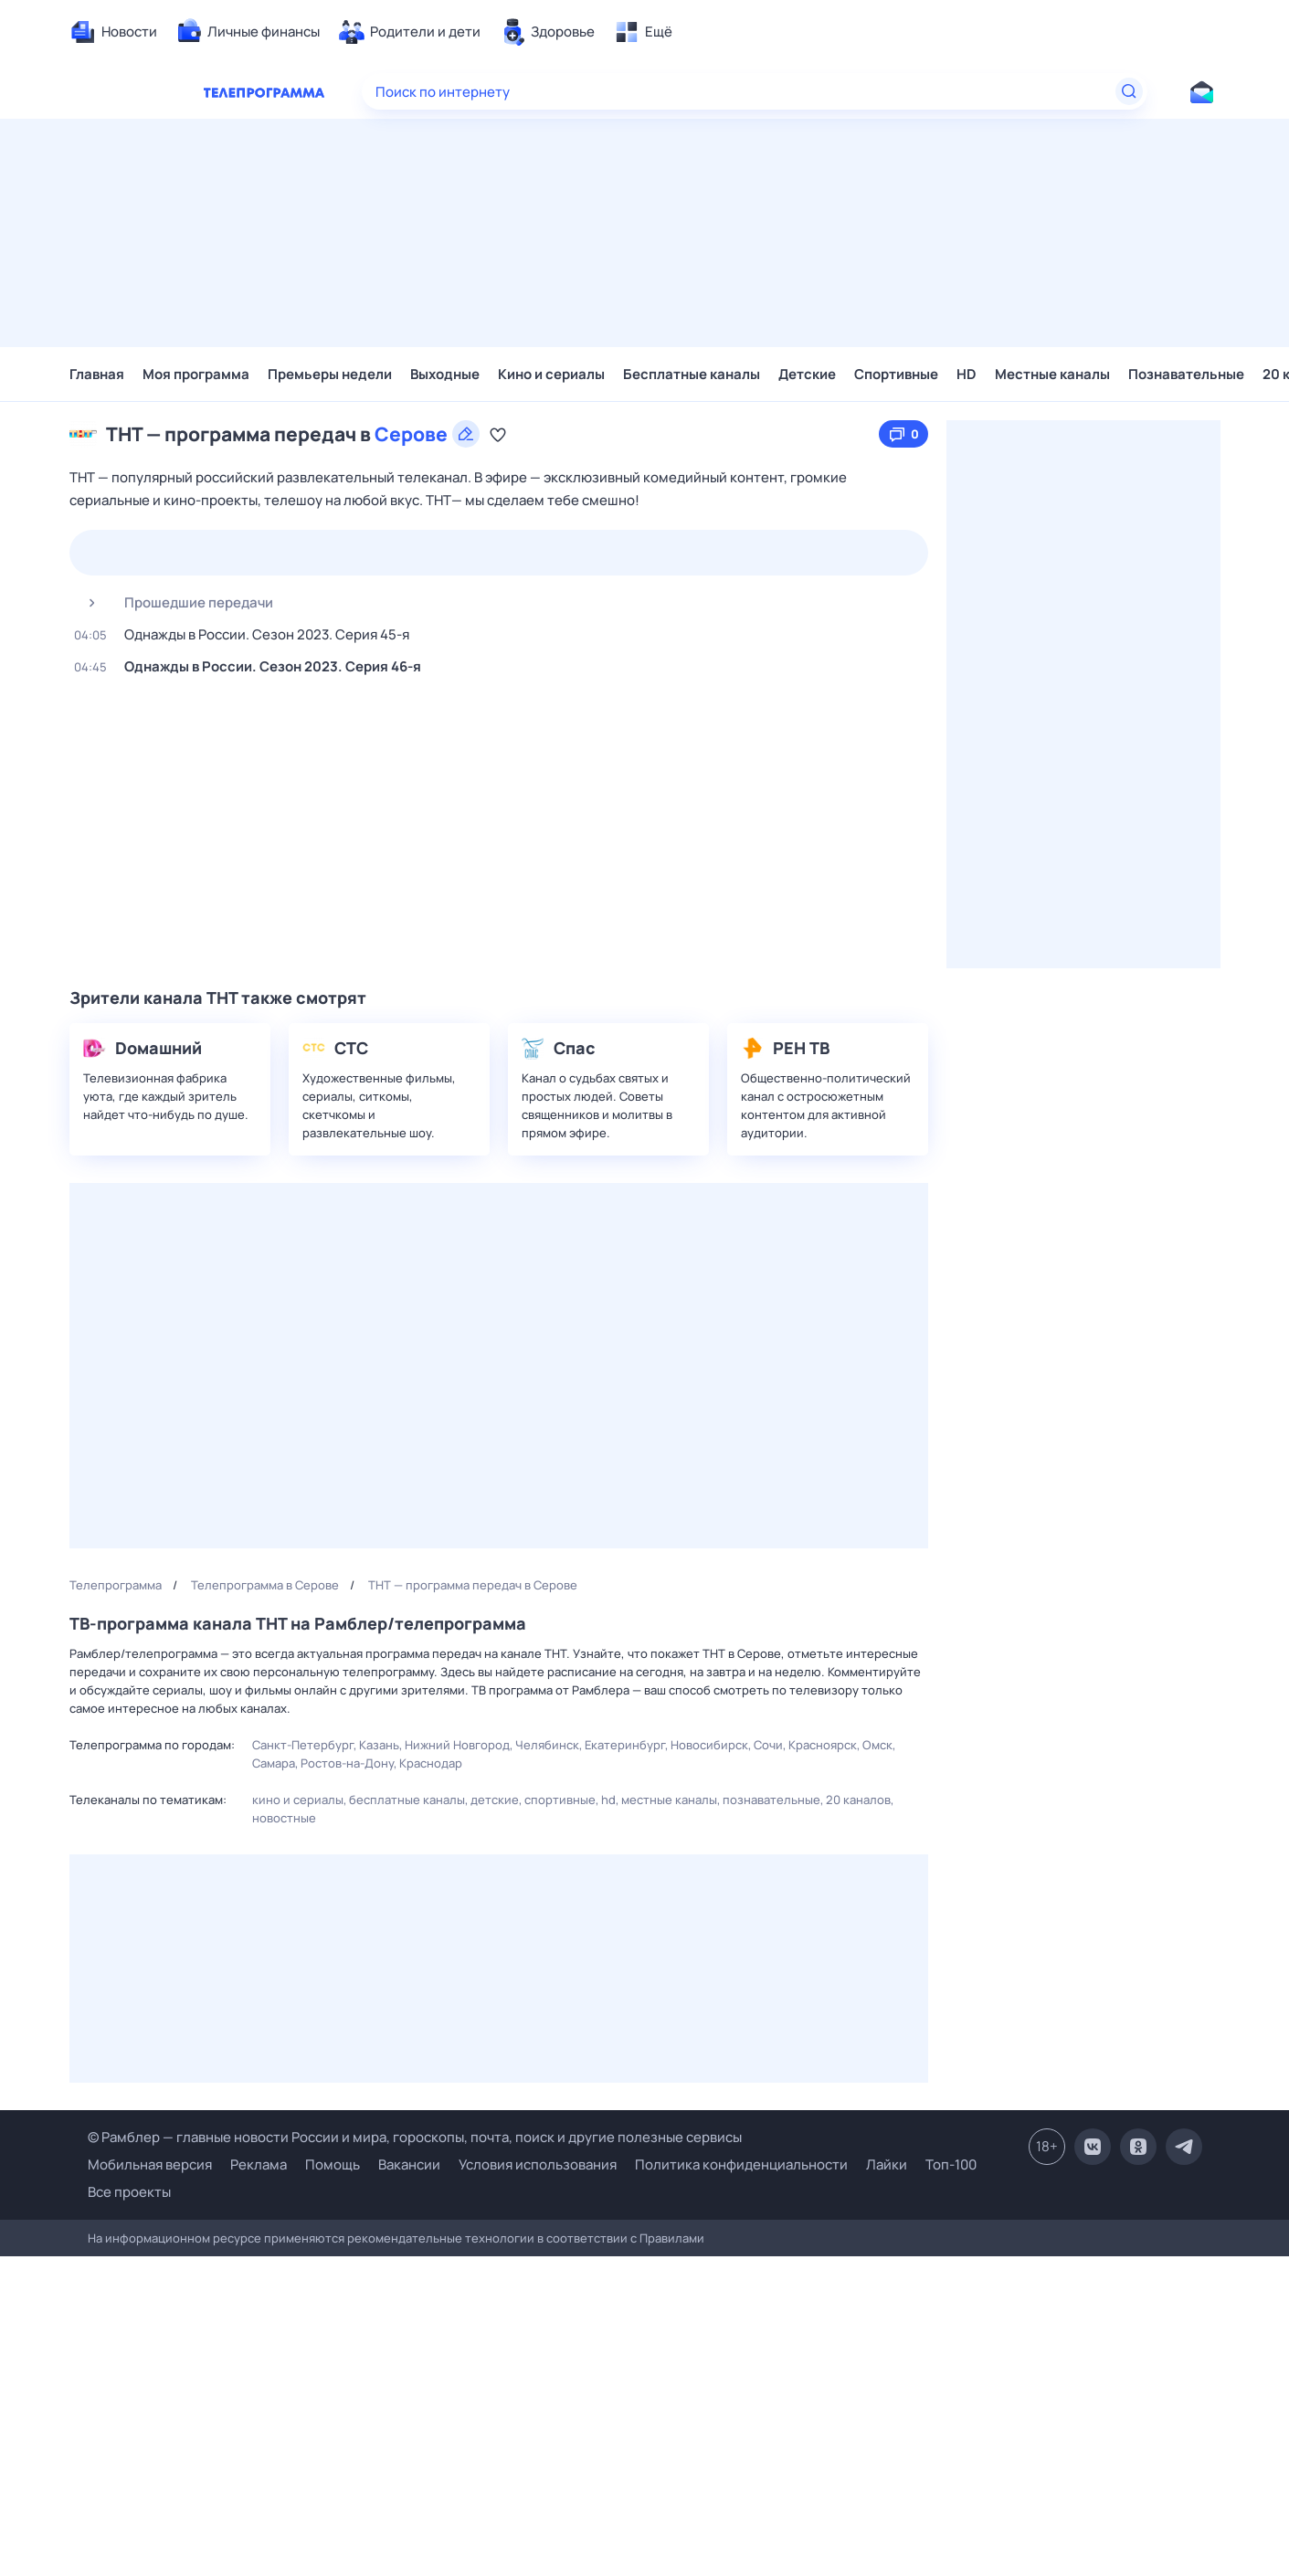 This screenshot has width=1289, height=2576. Describe the element at coordinates (625, 1745) in the screenshot. I see `Екатеринбург` at that location.